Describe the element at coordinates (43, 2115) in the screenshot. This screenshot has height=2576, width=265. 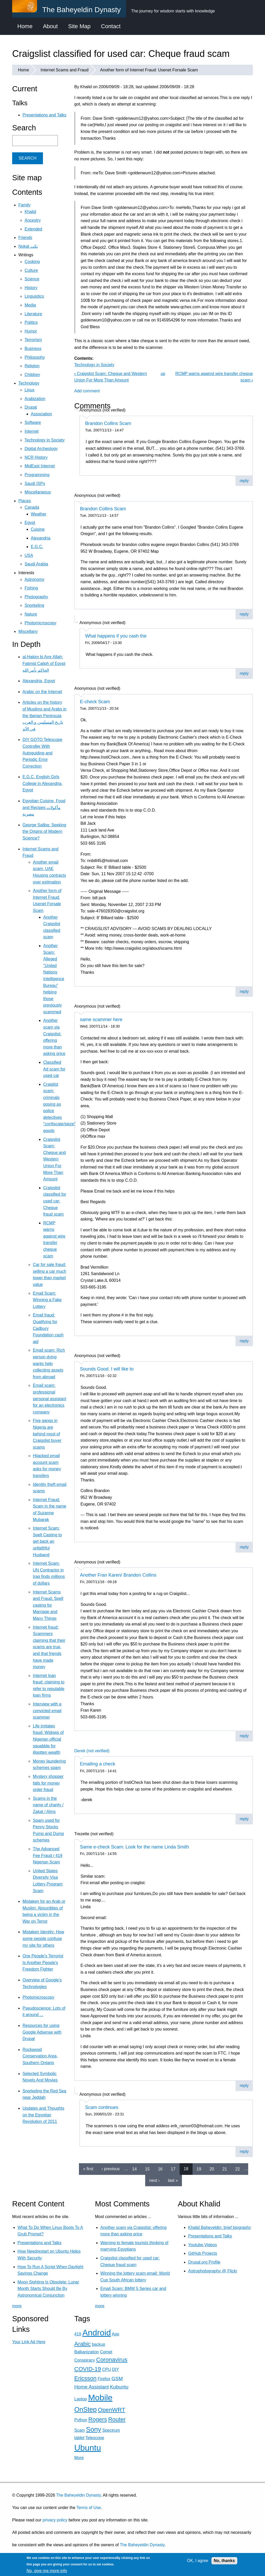
I see `Updates and Thoughts on the Egyptian Revolution of 2011` at that location.